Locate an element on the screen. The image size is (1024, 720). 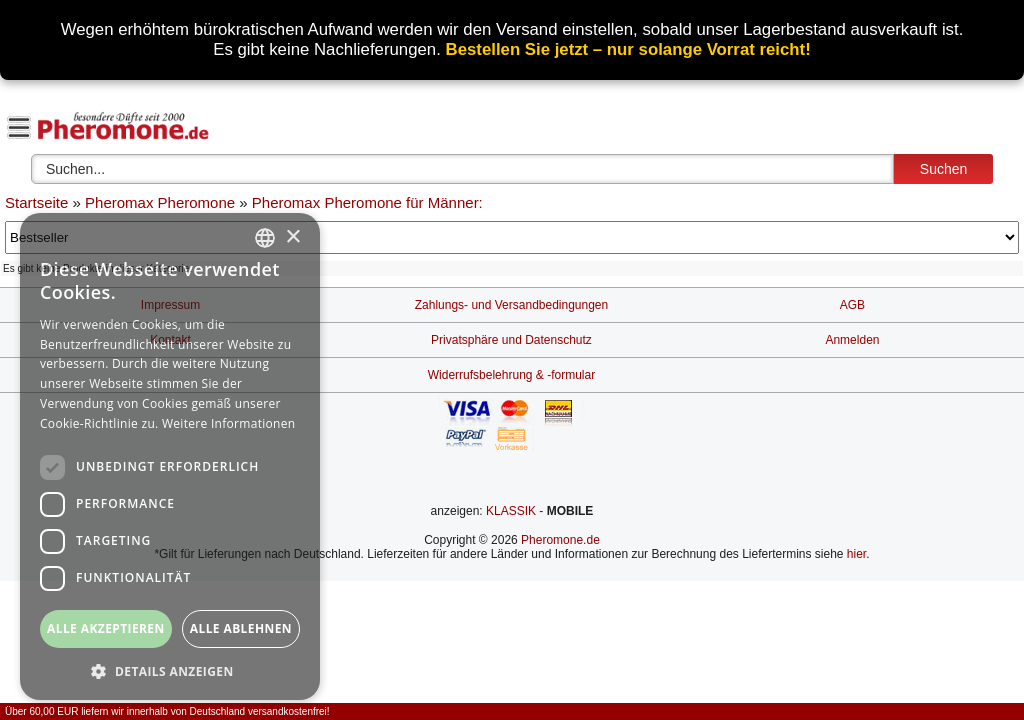
Suchen is located at coordinates (943, 169).